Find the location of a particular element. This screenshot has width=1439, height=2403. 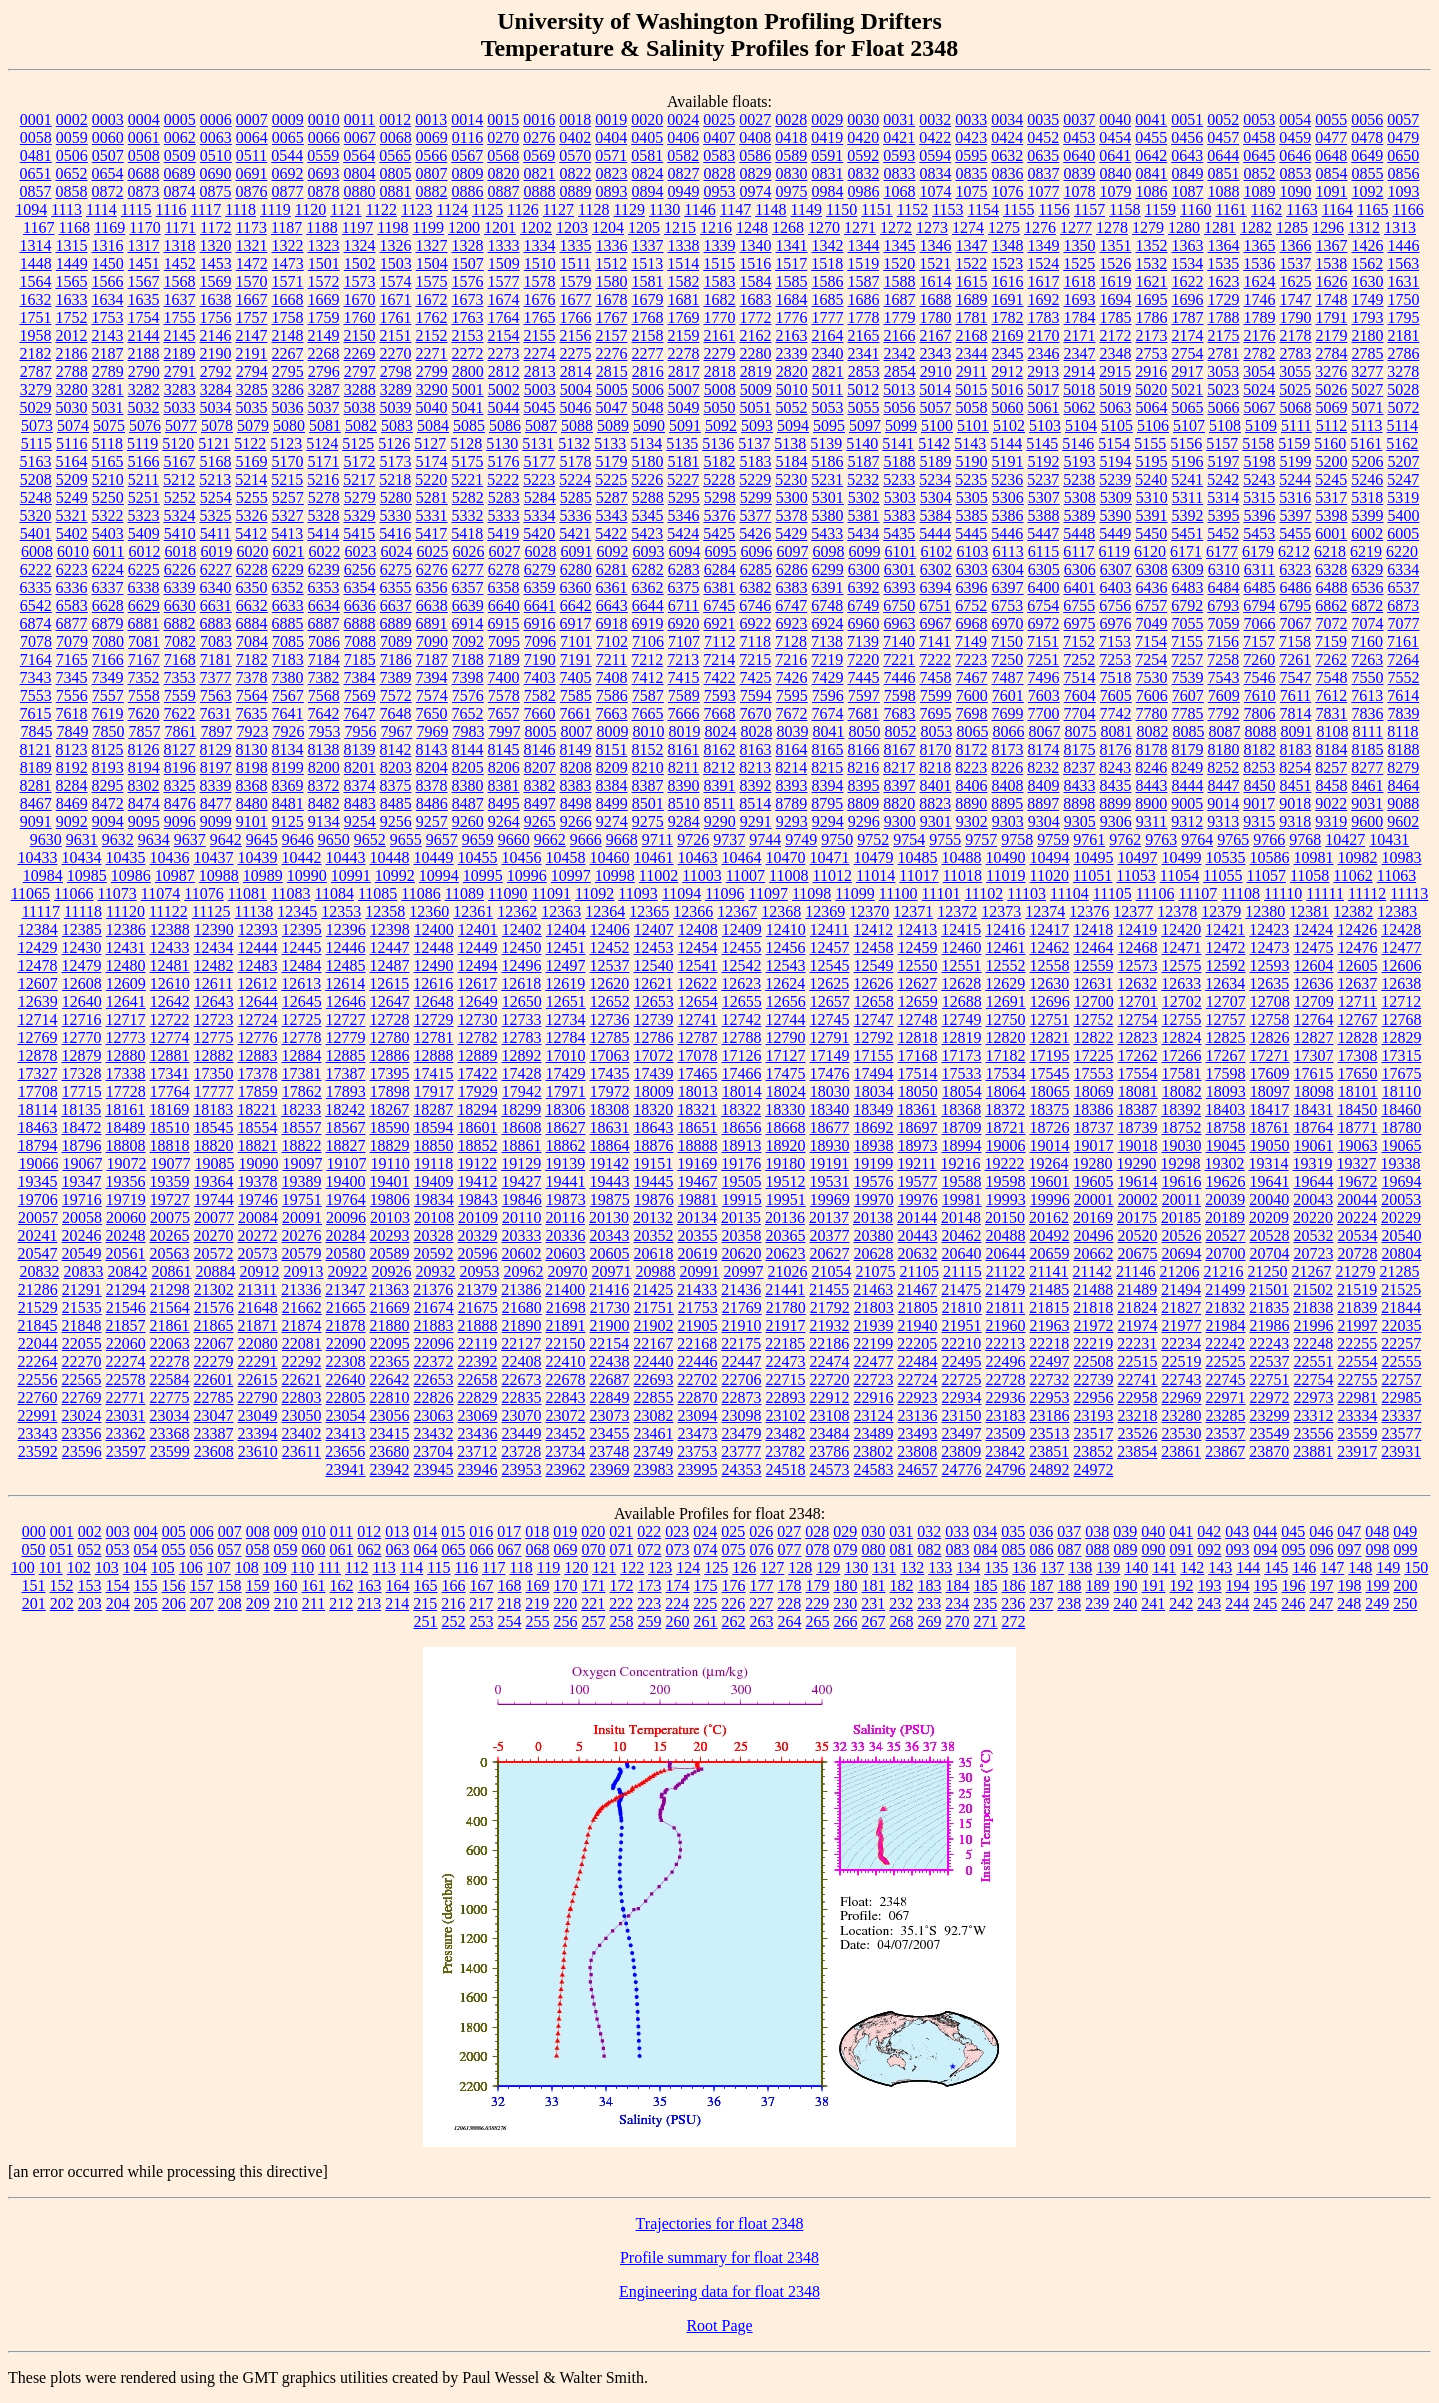

1449 is located at coordinates (72, 263).